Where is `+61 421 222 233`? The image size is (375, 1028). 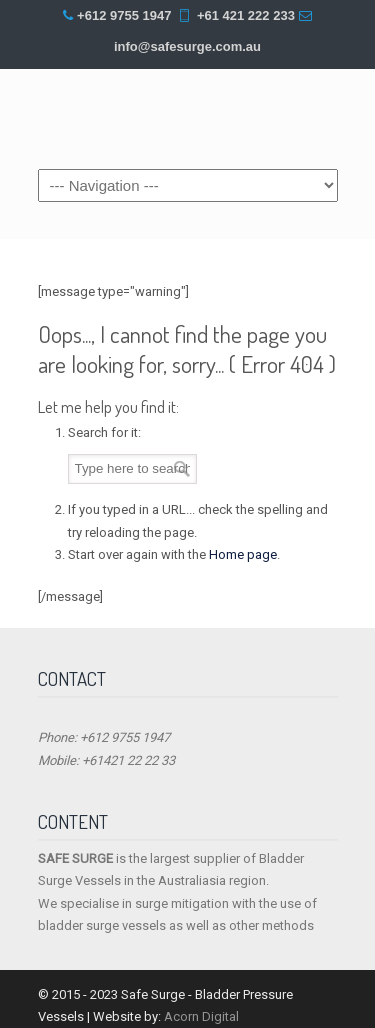 +61 421 222 233 is located at coordinates (246, 15).